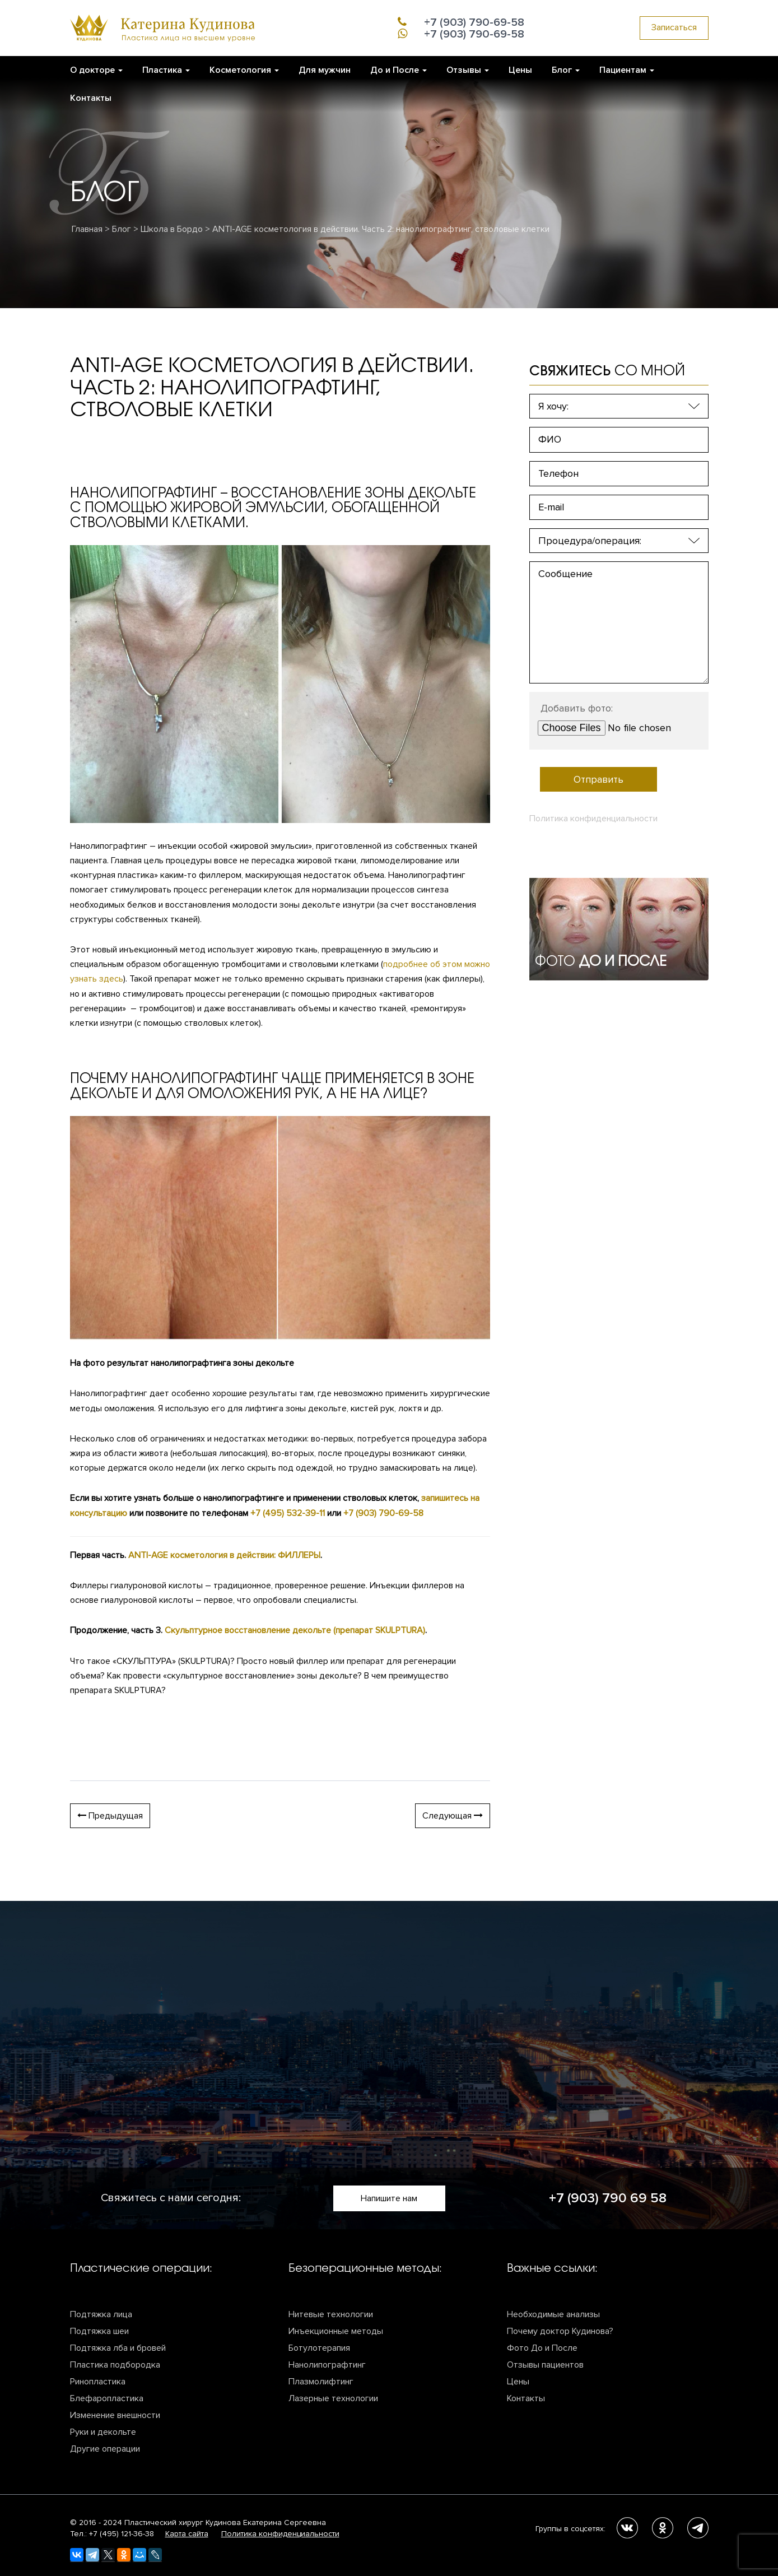 The image size is (778, 2576). What do you see at coordinates (105, 2448) in the screenshot?
I see `Другие операции` at bounding box center [105, 2448].